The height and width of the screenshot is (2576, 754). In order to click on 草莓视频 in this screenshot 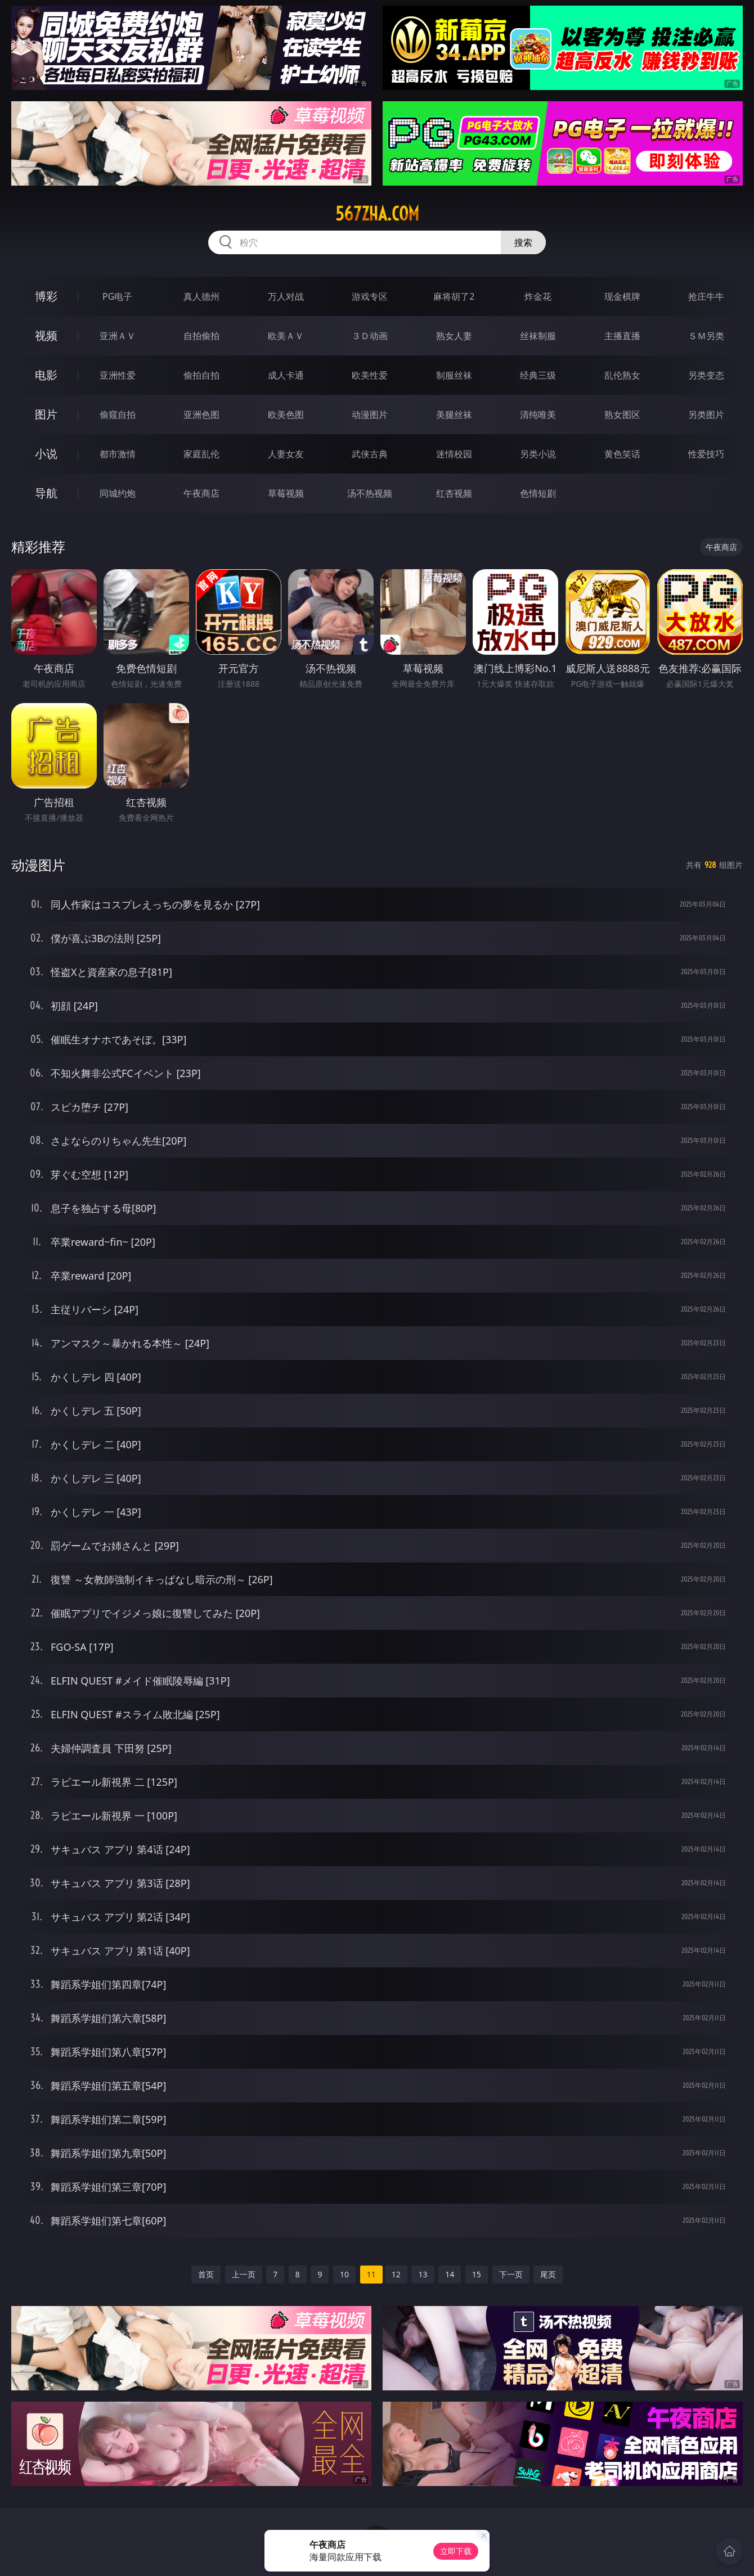, I will do `click(286, 493)`.